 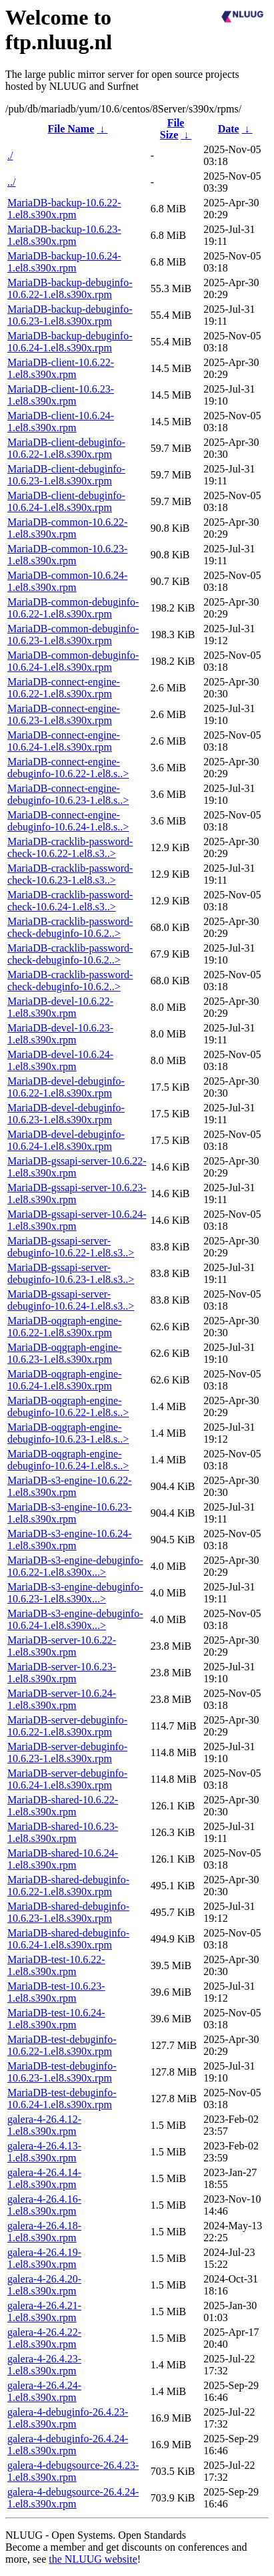 I want to click on galera-4-26.4.18-1.el8.s390x.rpm, so click(x=44, y=2231).